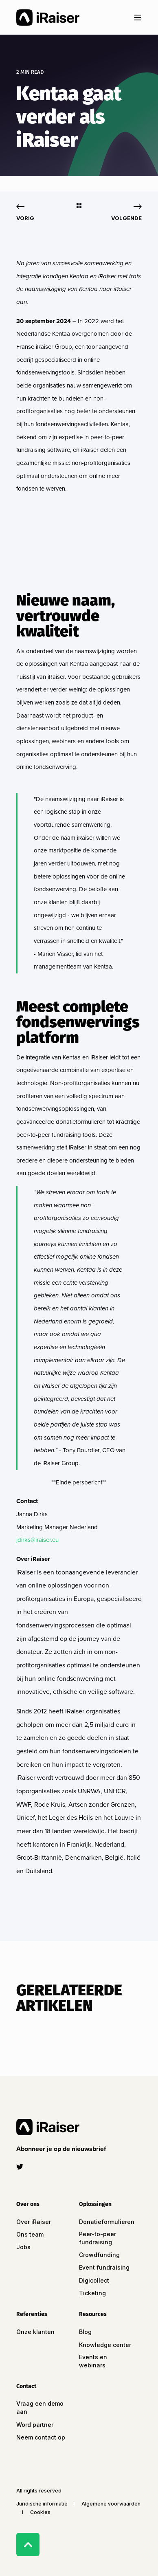 Image resolution: width=158 pixels, height=2576 pixels. What do you see at coordinates (26, 2387) in the screenshot?
I see `Contact [menuitem]` at bounding box center [26, 2387].